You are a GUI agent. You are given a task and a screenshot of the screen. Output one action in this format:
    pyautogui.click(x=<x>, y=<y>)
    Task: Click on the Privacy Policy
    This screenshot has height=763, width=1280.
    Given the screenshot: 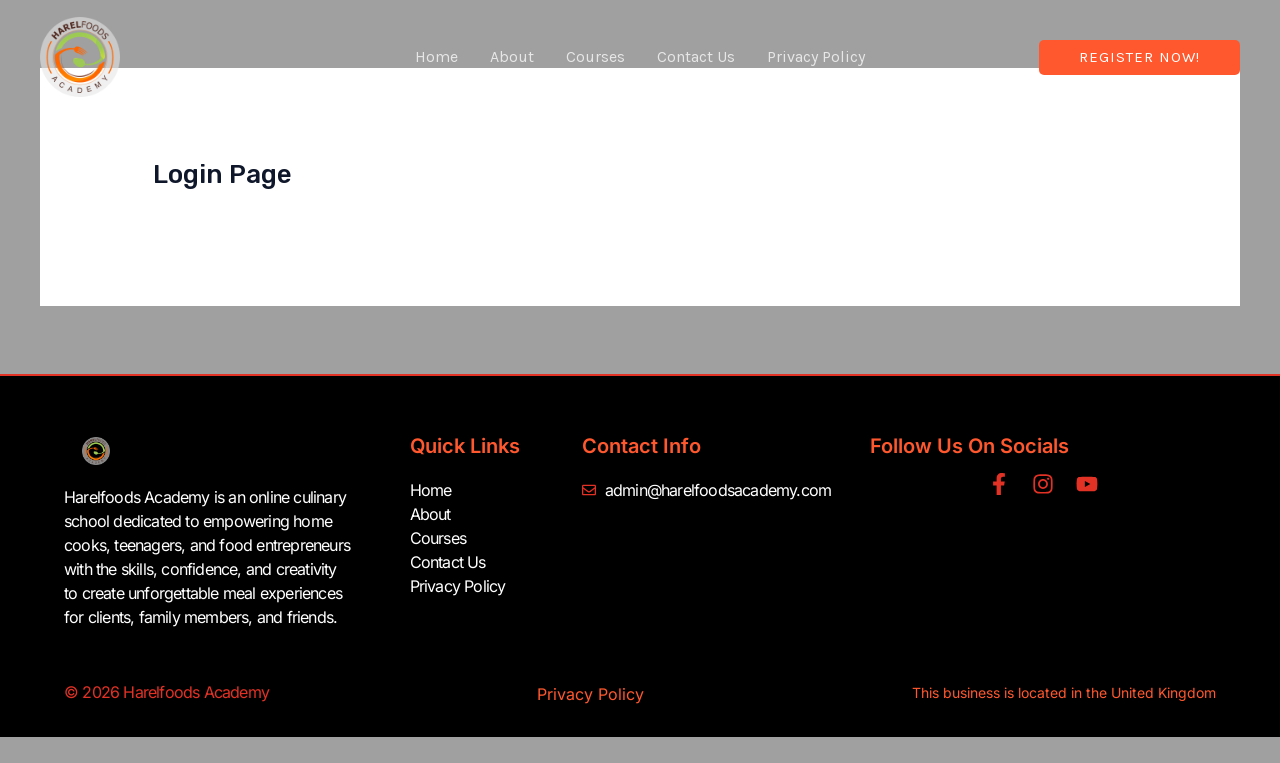 What is the action you would take?
    pyautogui.click(x=816, y=56)
    